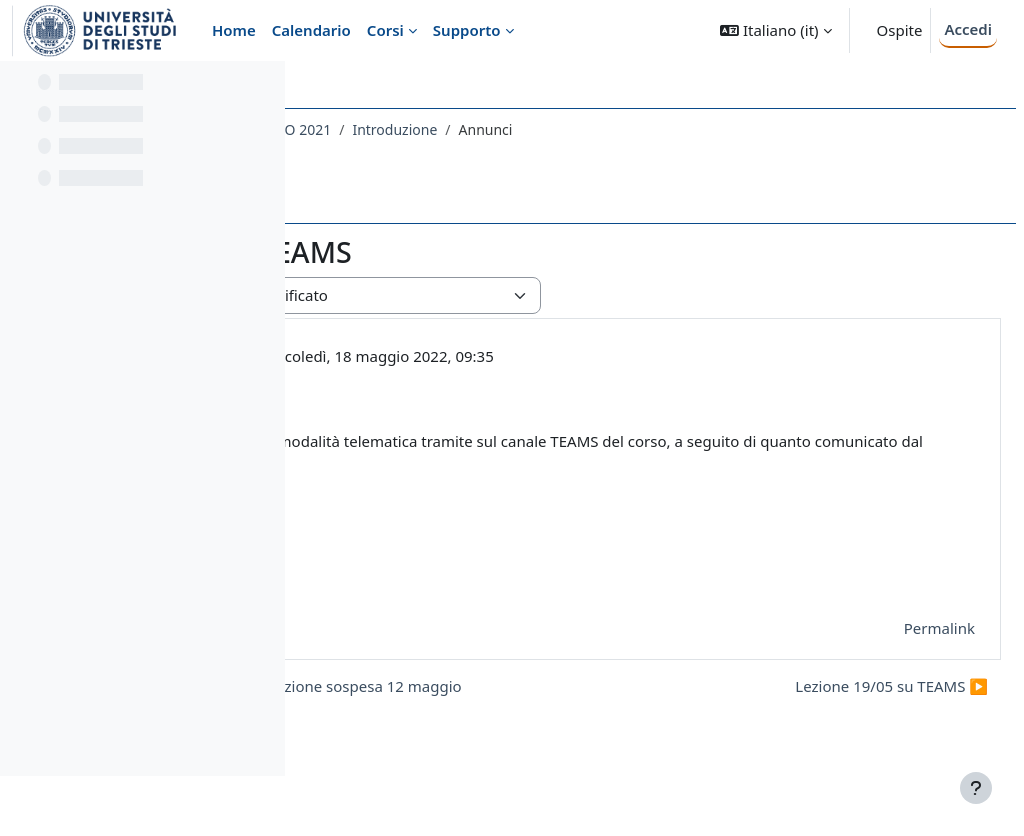 This screenshot has width=1024, height=836. What do you see at coordinates (891, 628) in the screenshot?
I see `Permalink [menuitem]` at bounding box center [891, 628].